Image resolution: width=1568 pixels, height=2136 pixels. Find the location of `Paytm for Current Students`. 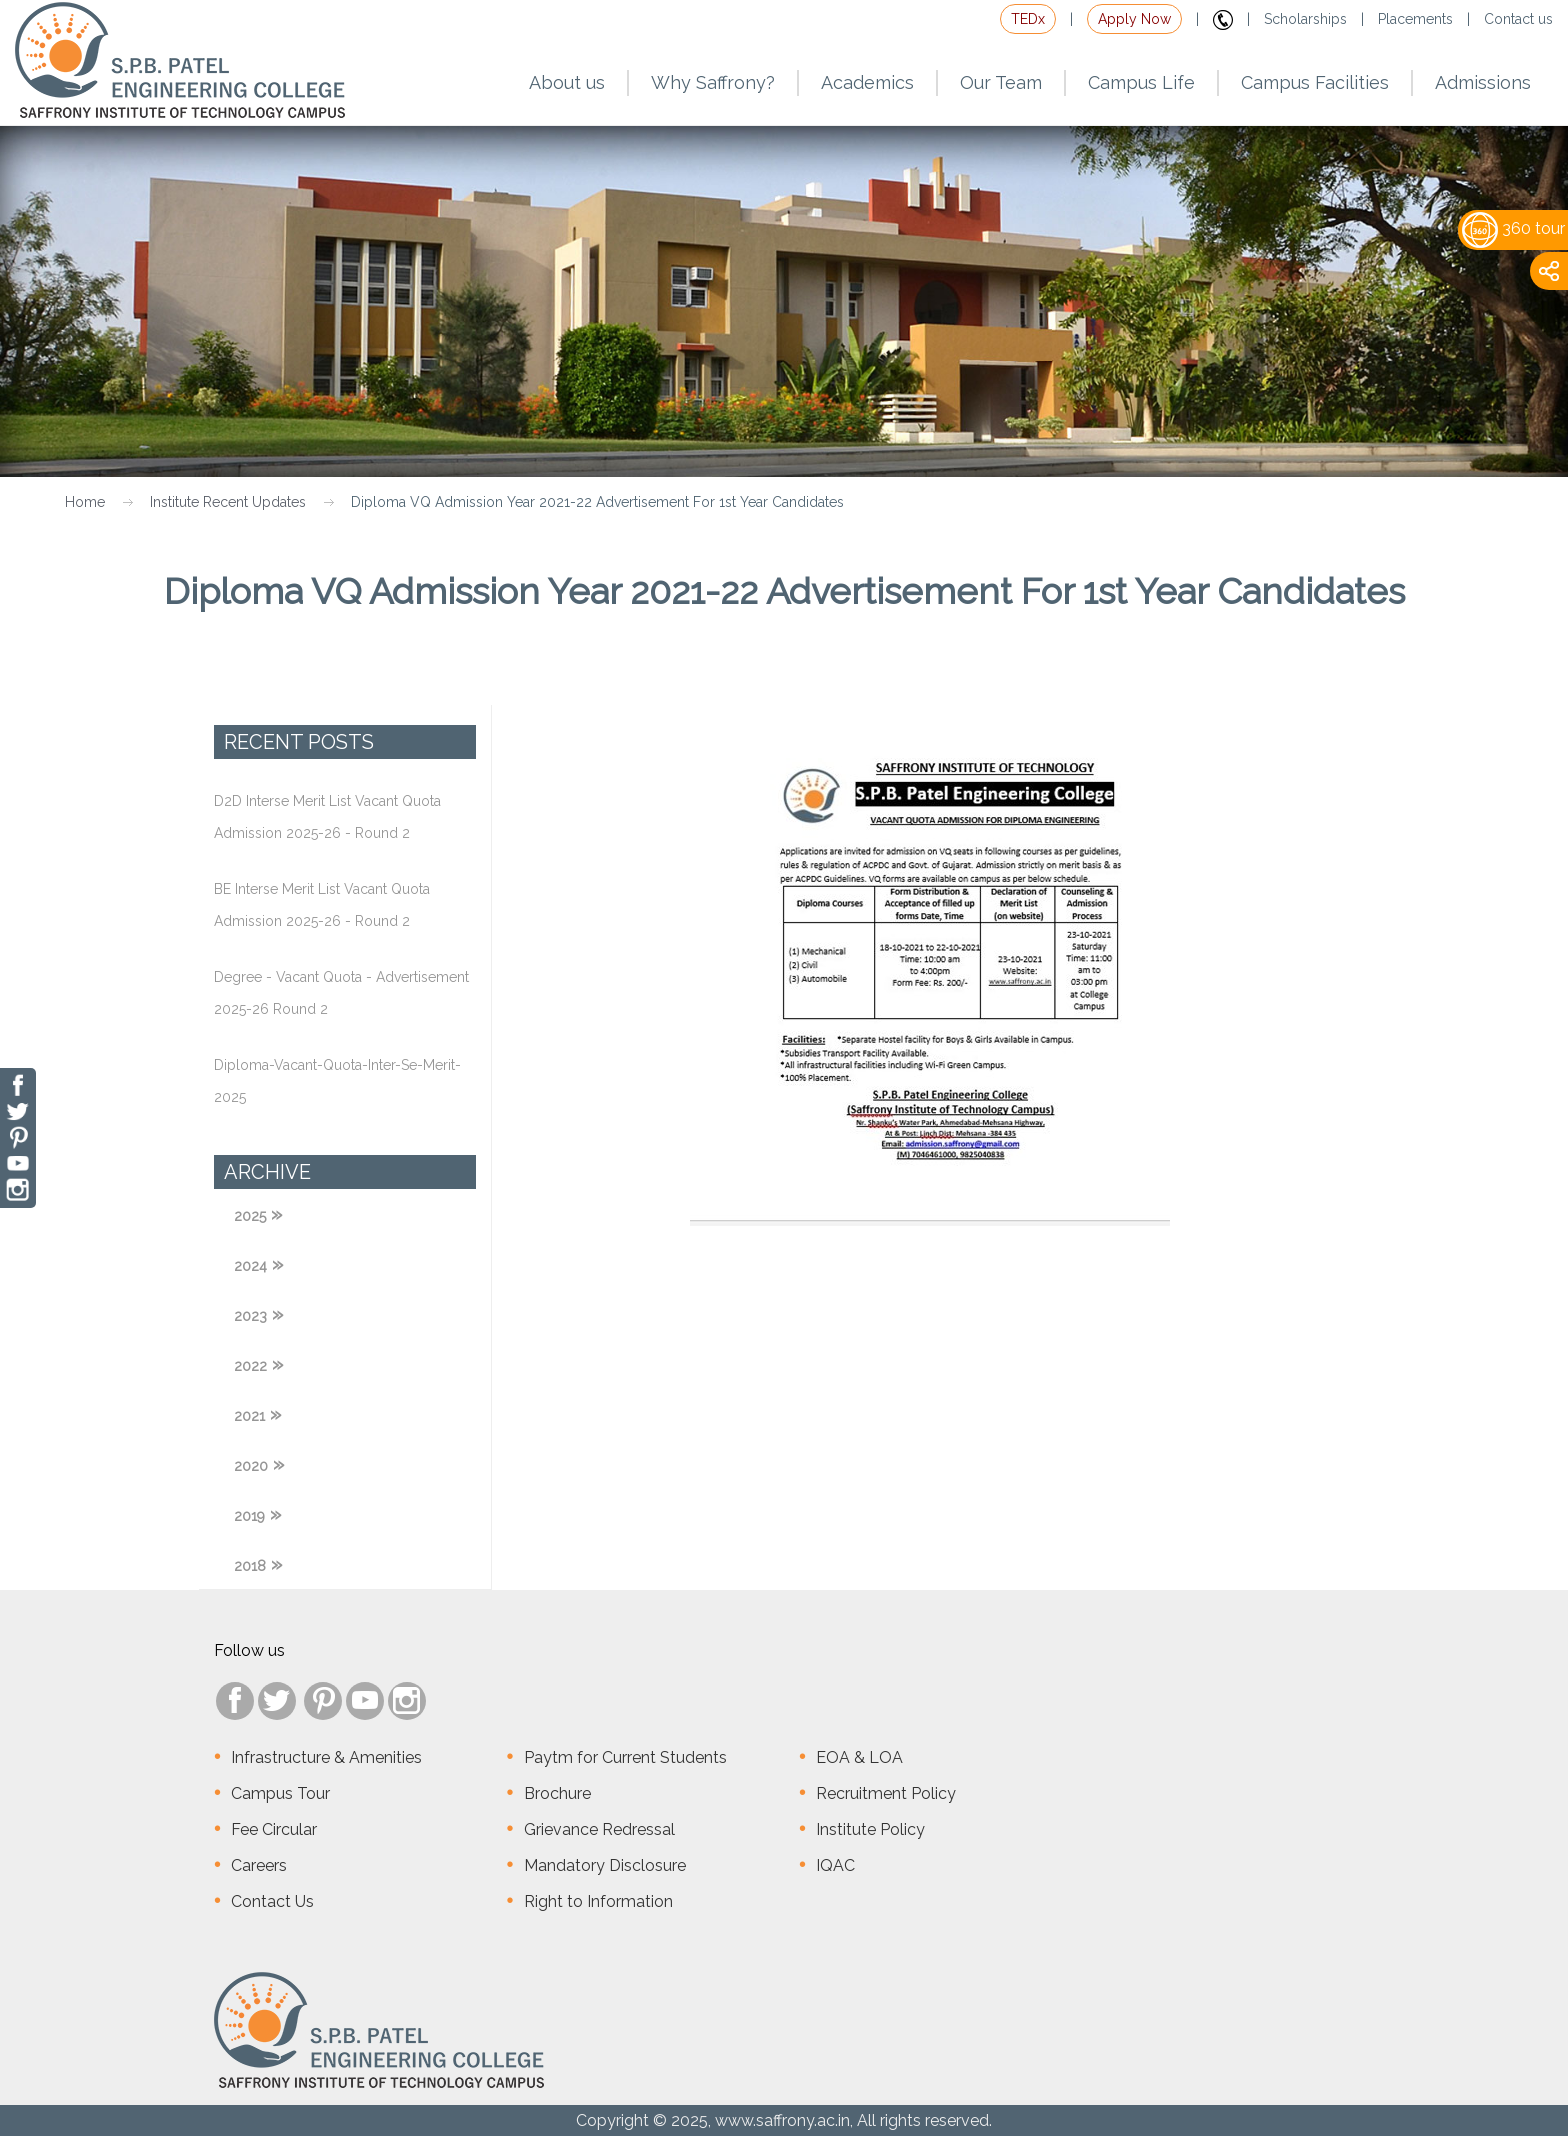

Paytm for Current Students is located at coordinates (625, 1757).